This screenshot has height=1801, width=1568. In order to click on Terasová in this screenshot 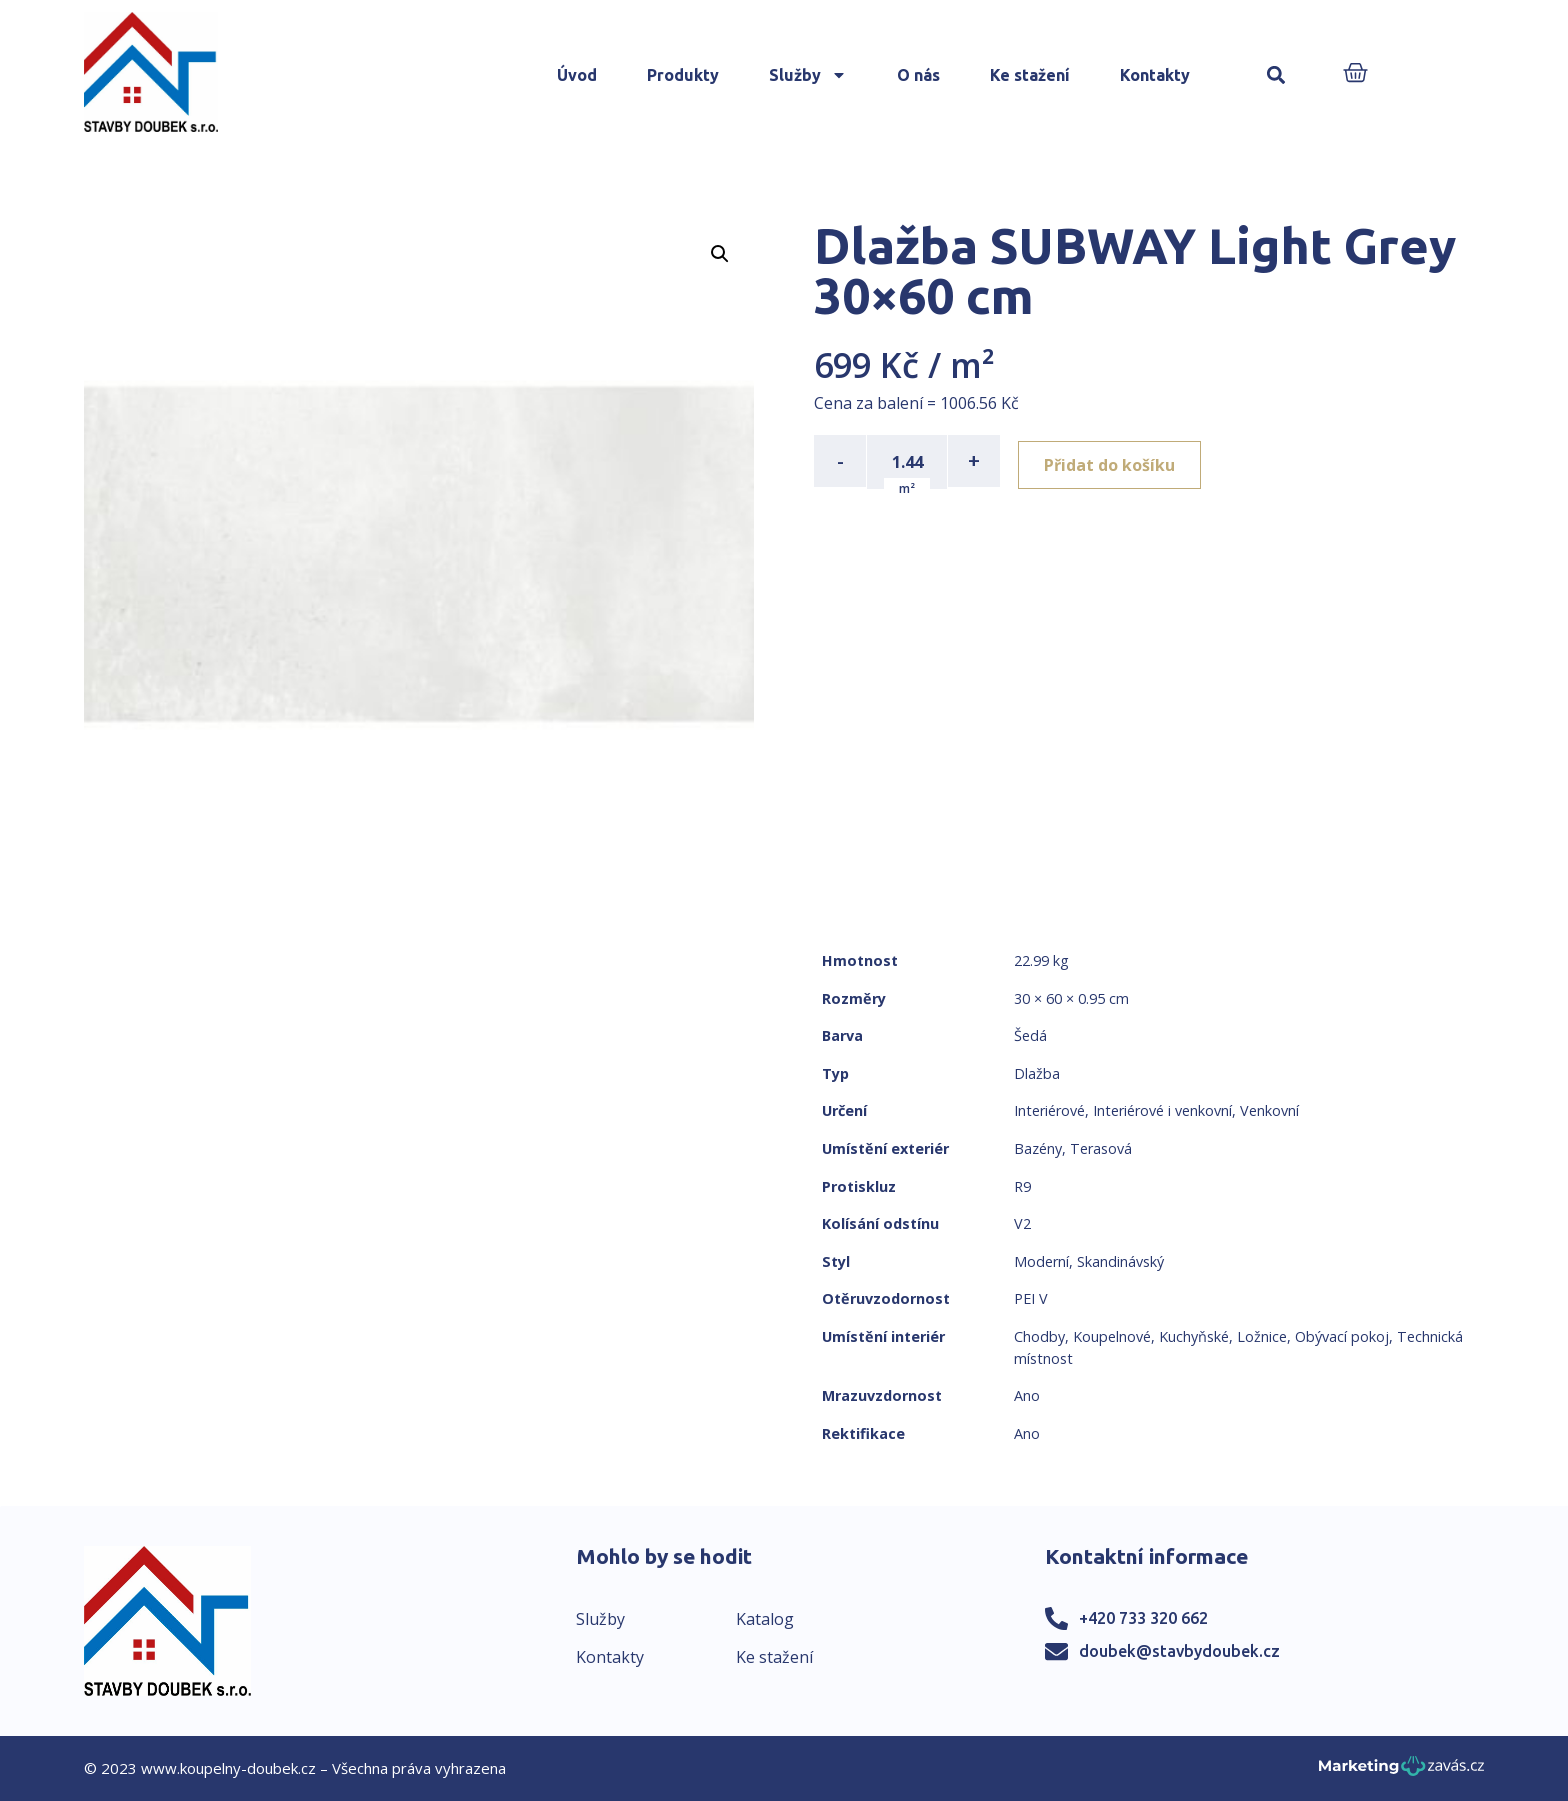, I will do `click(1101, 1148)`.